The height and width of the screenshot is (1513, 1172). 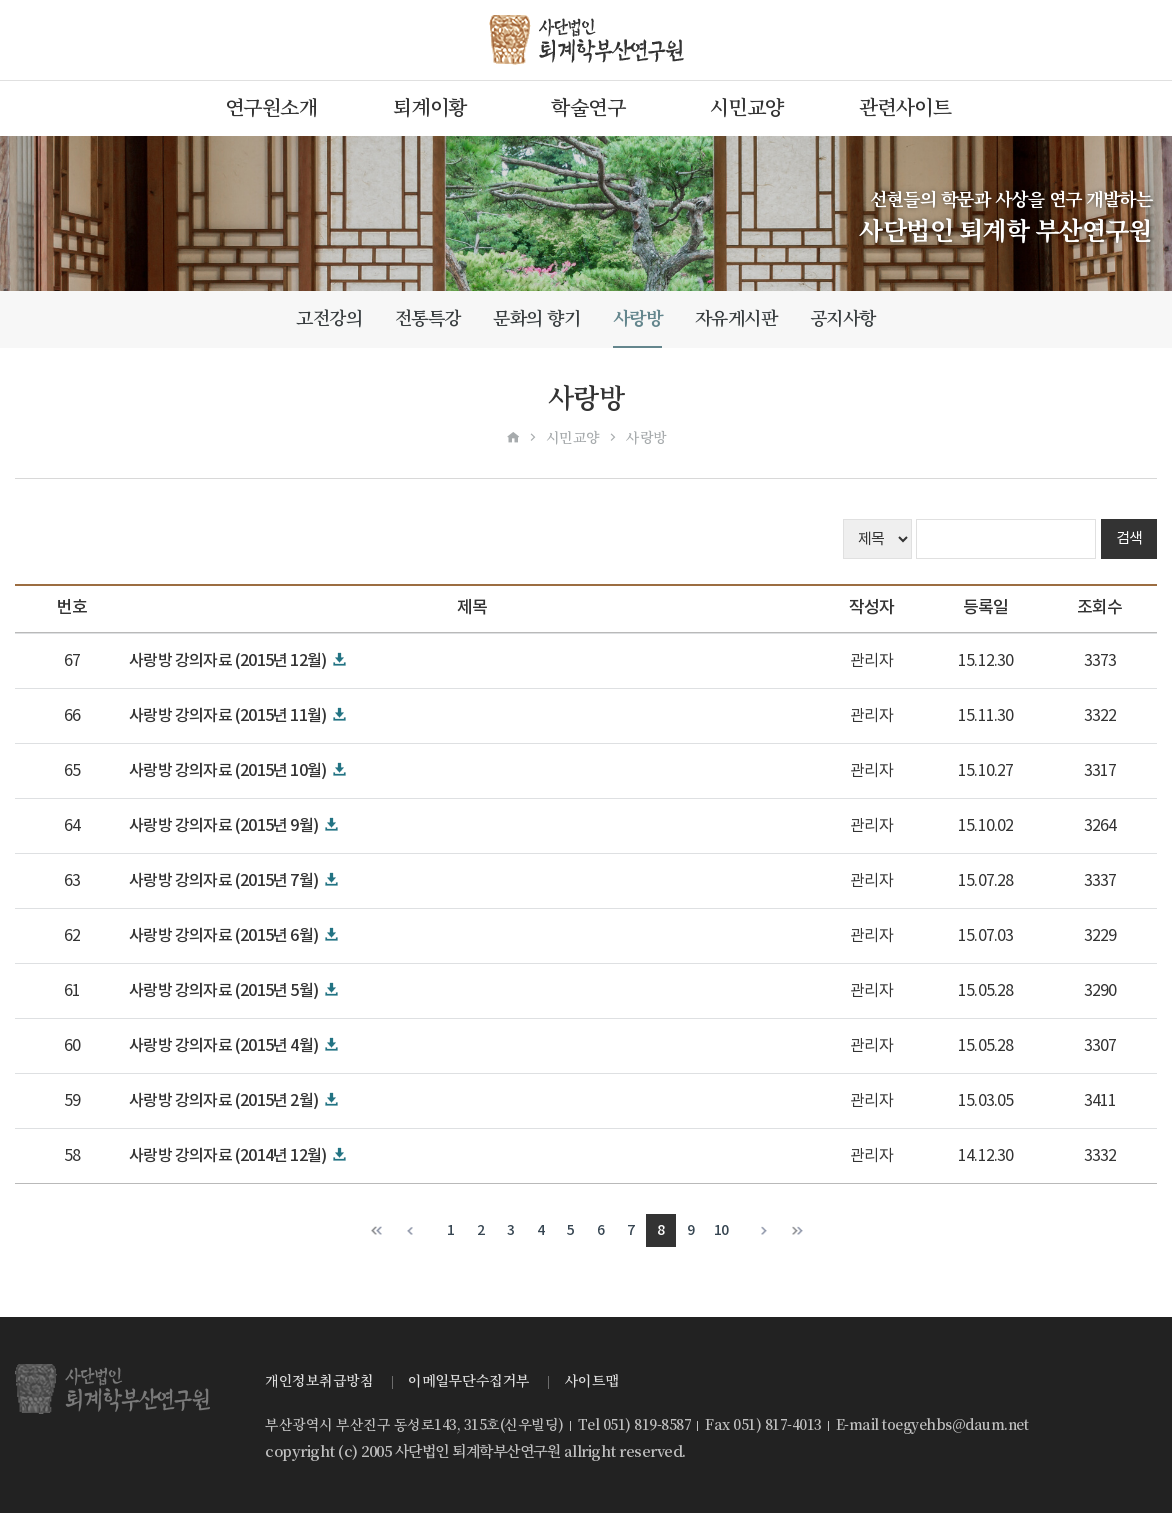 What do you see at coordinates (469, 1381) in the screenshot?
I see `이메일무단수집거부` at bounding box center [469, 1381].